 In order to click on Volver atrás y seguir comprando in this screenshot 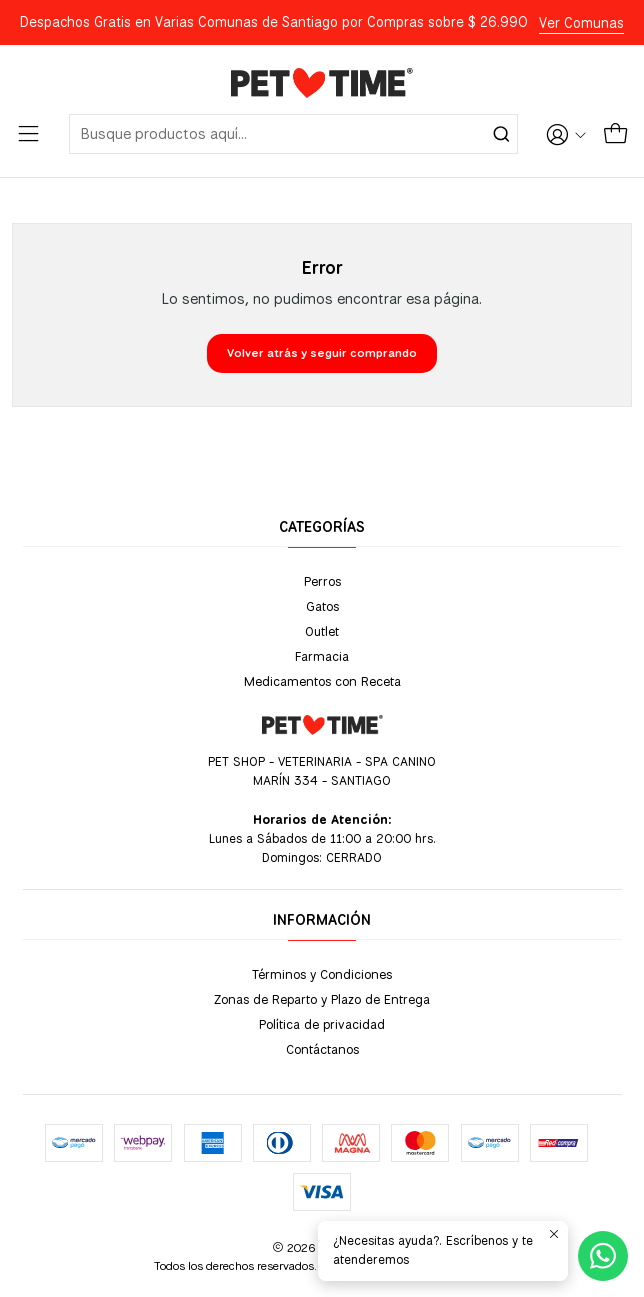, I will do `click(322, 353)`.